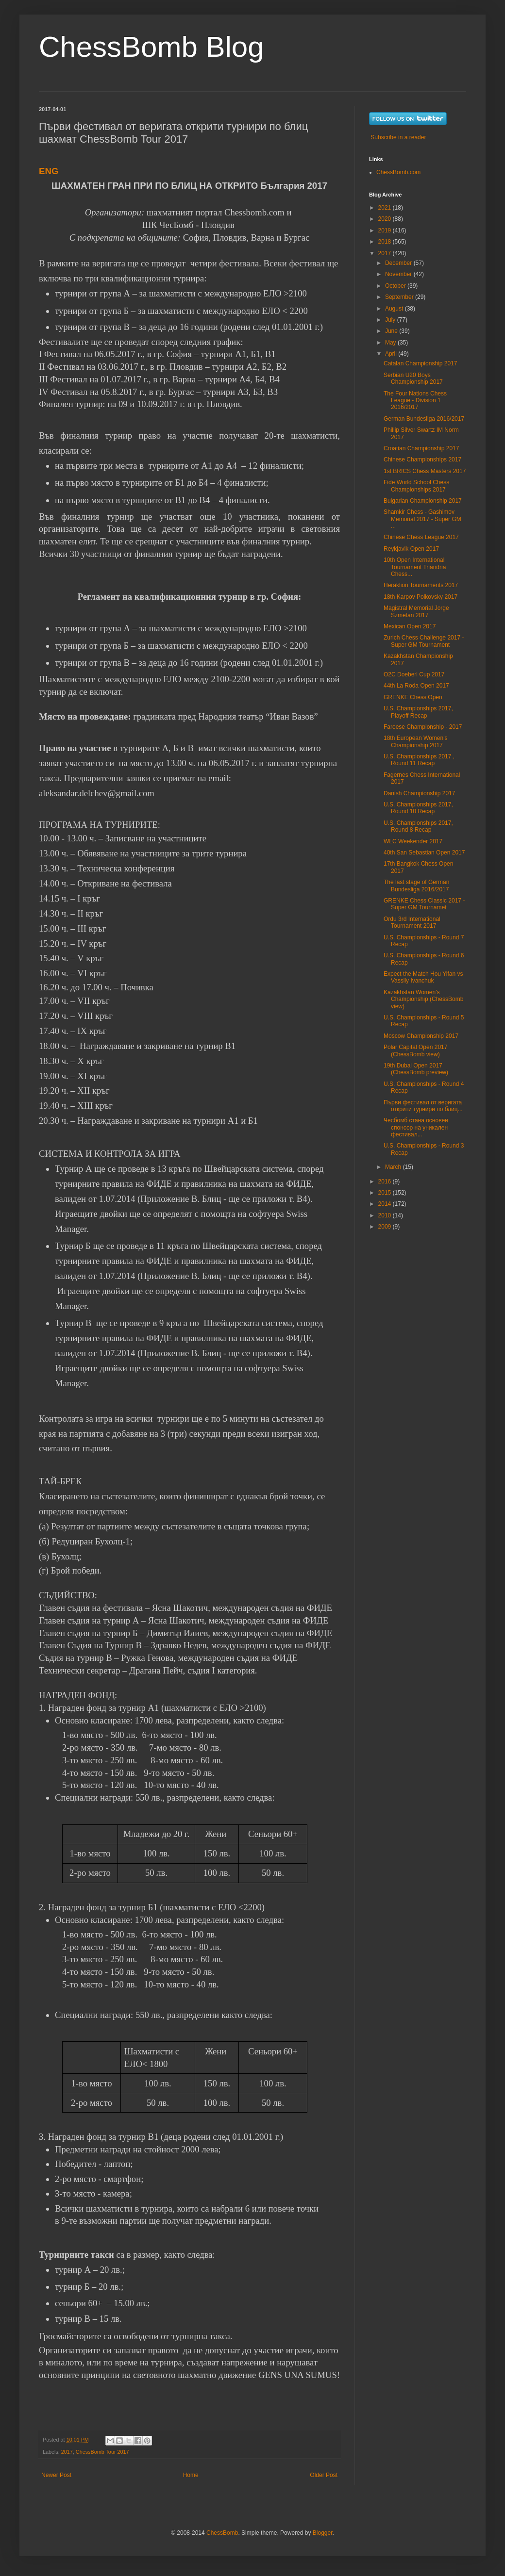  What do you see at coordinates (425, 471) in the screenshot?
I see `1st BRICS Chess Masters 2017` at bounding box center [425, 471].